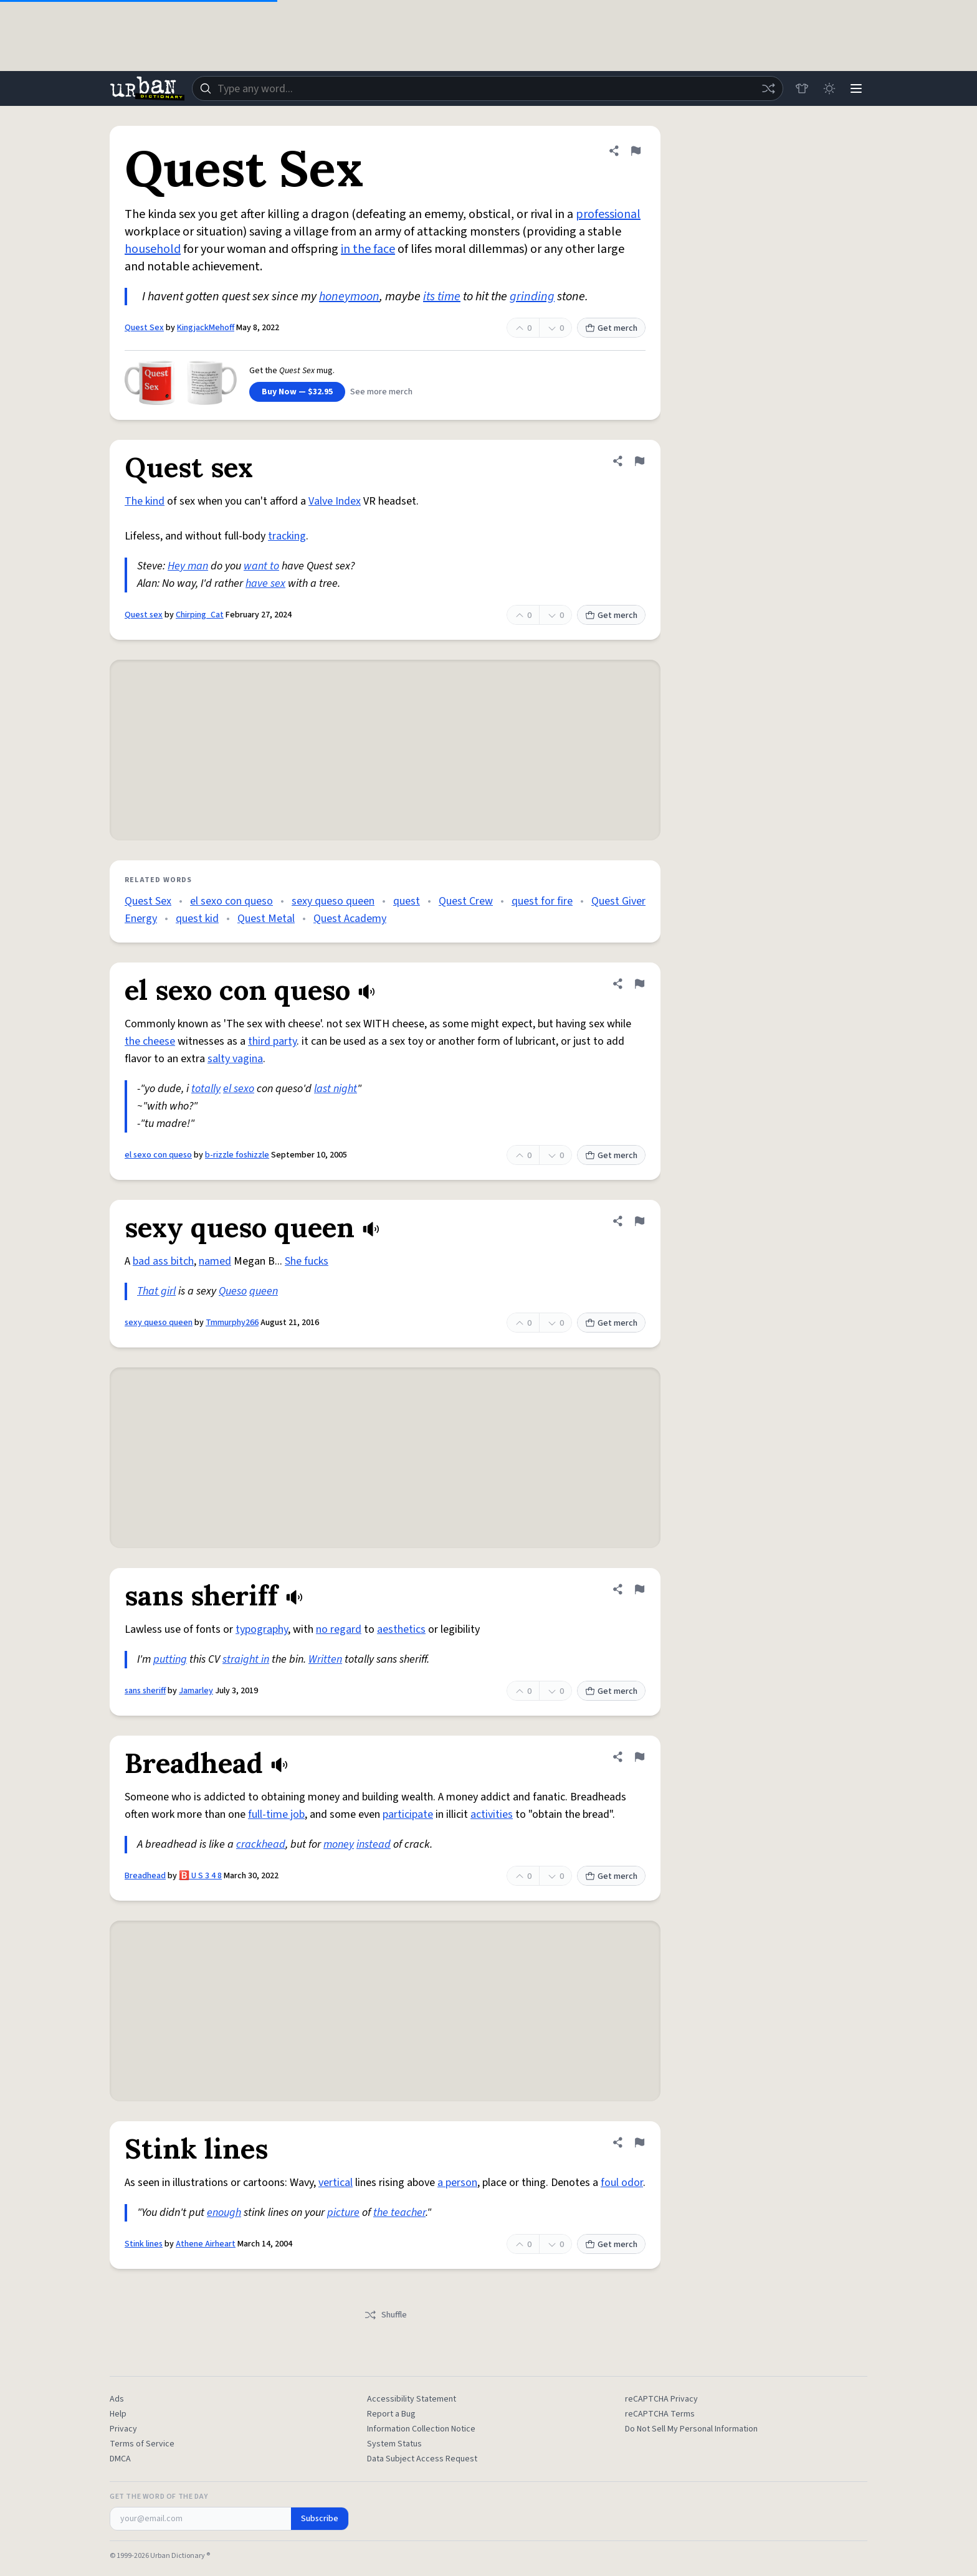 This screenshot has height=2576, width=977. What do you see at coordinates (156, 1291) in the screenshot?
I see `That girl` at bounding box center [156, 1291].